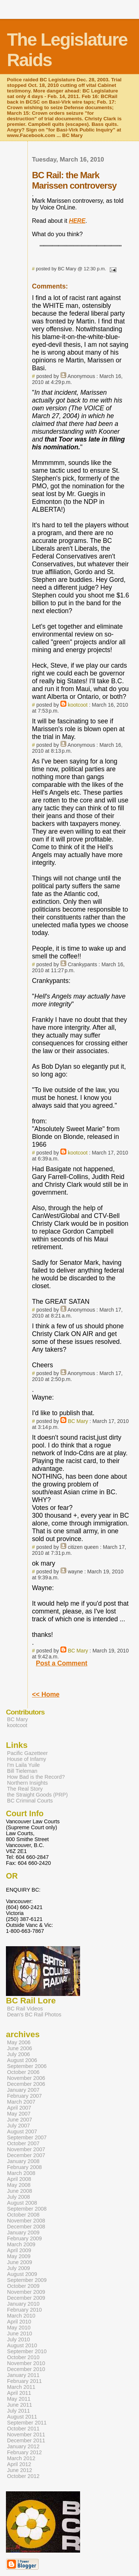 The height and width of the screenshot is (2576, 139). Describe the element at coordinates (37, 1795) in the screenshot. I see `the Straight Goods (PRP)` at that location.